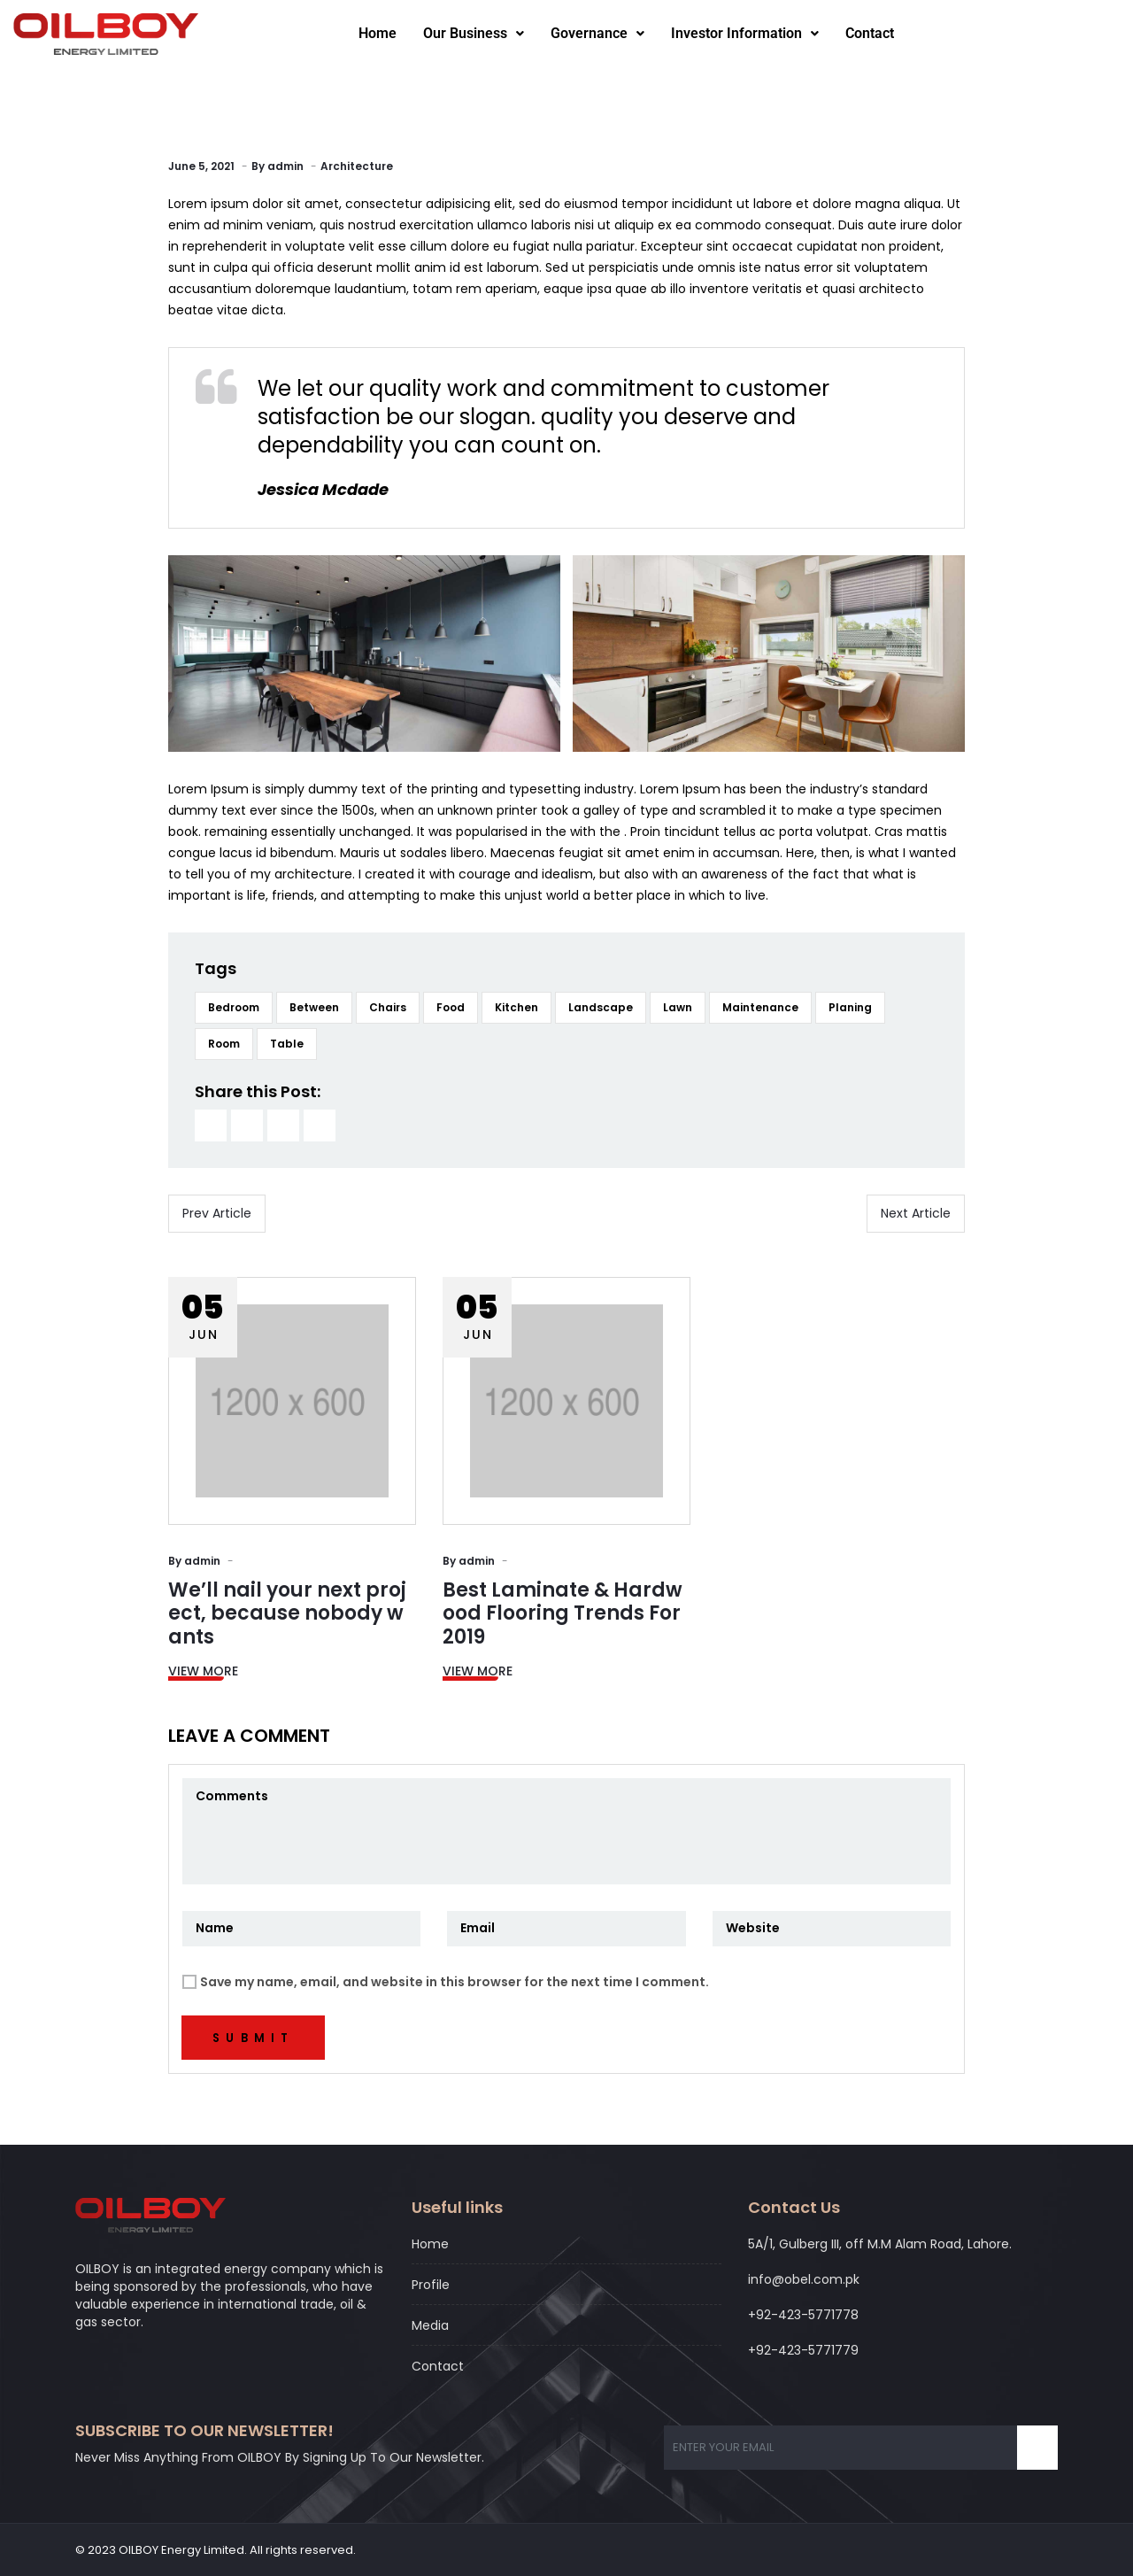 The height and width of the screenshot is (2576, 1133). I want to click on Prev Article, so click(216, 1213).